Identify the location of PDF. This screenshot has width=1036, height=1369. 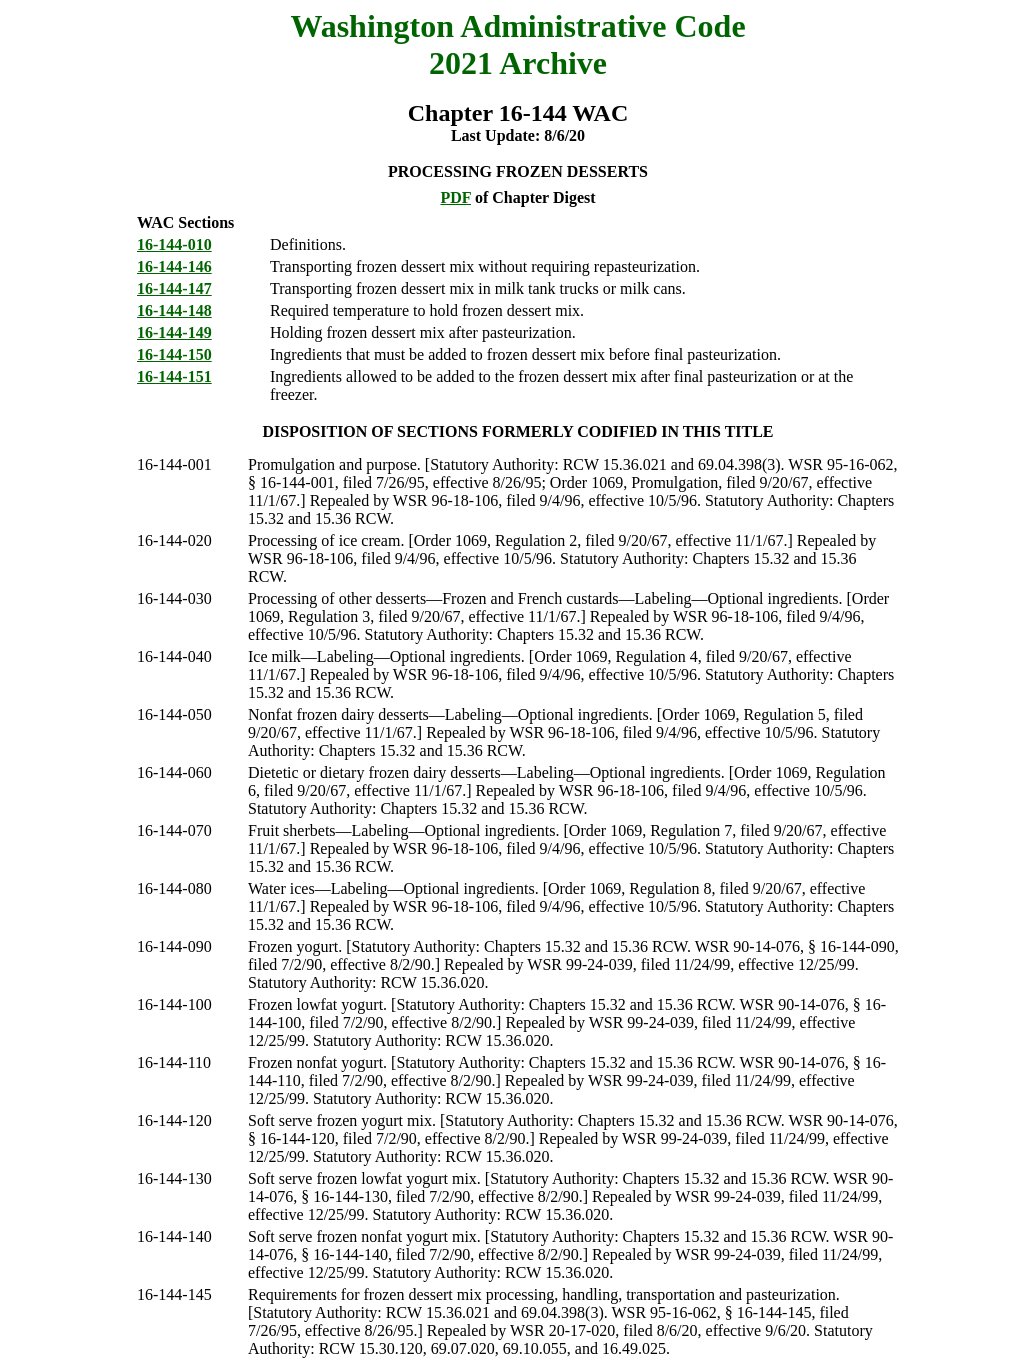
(455, 197).